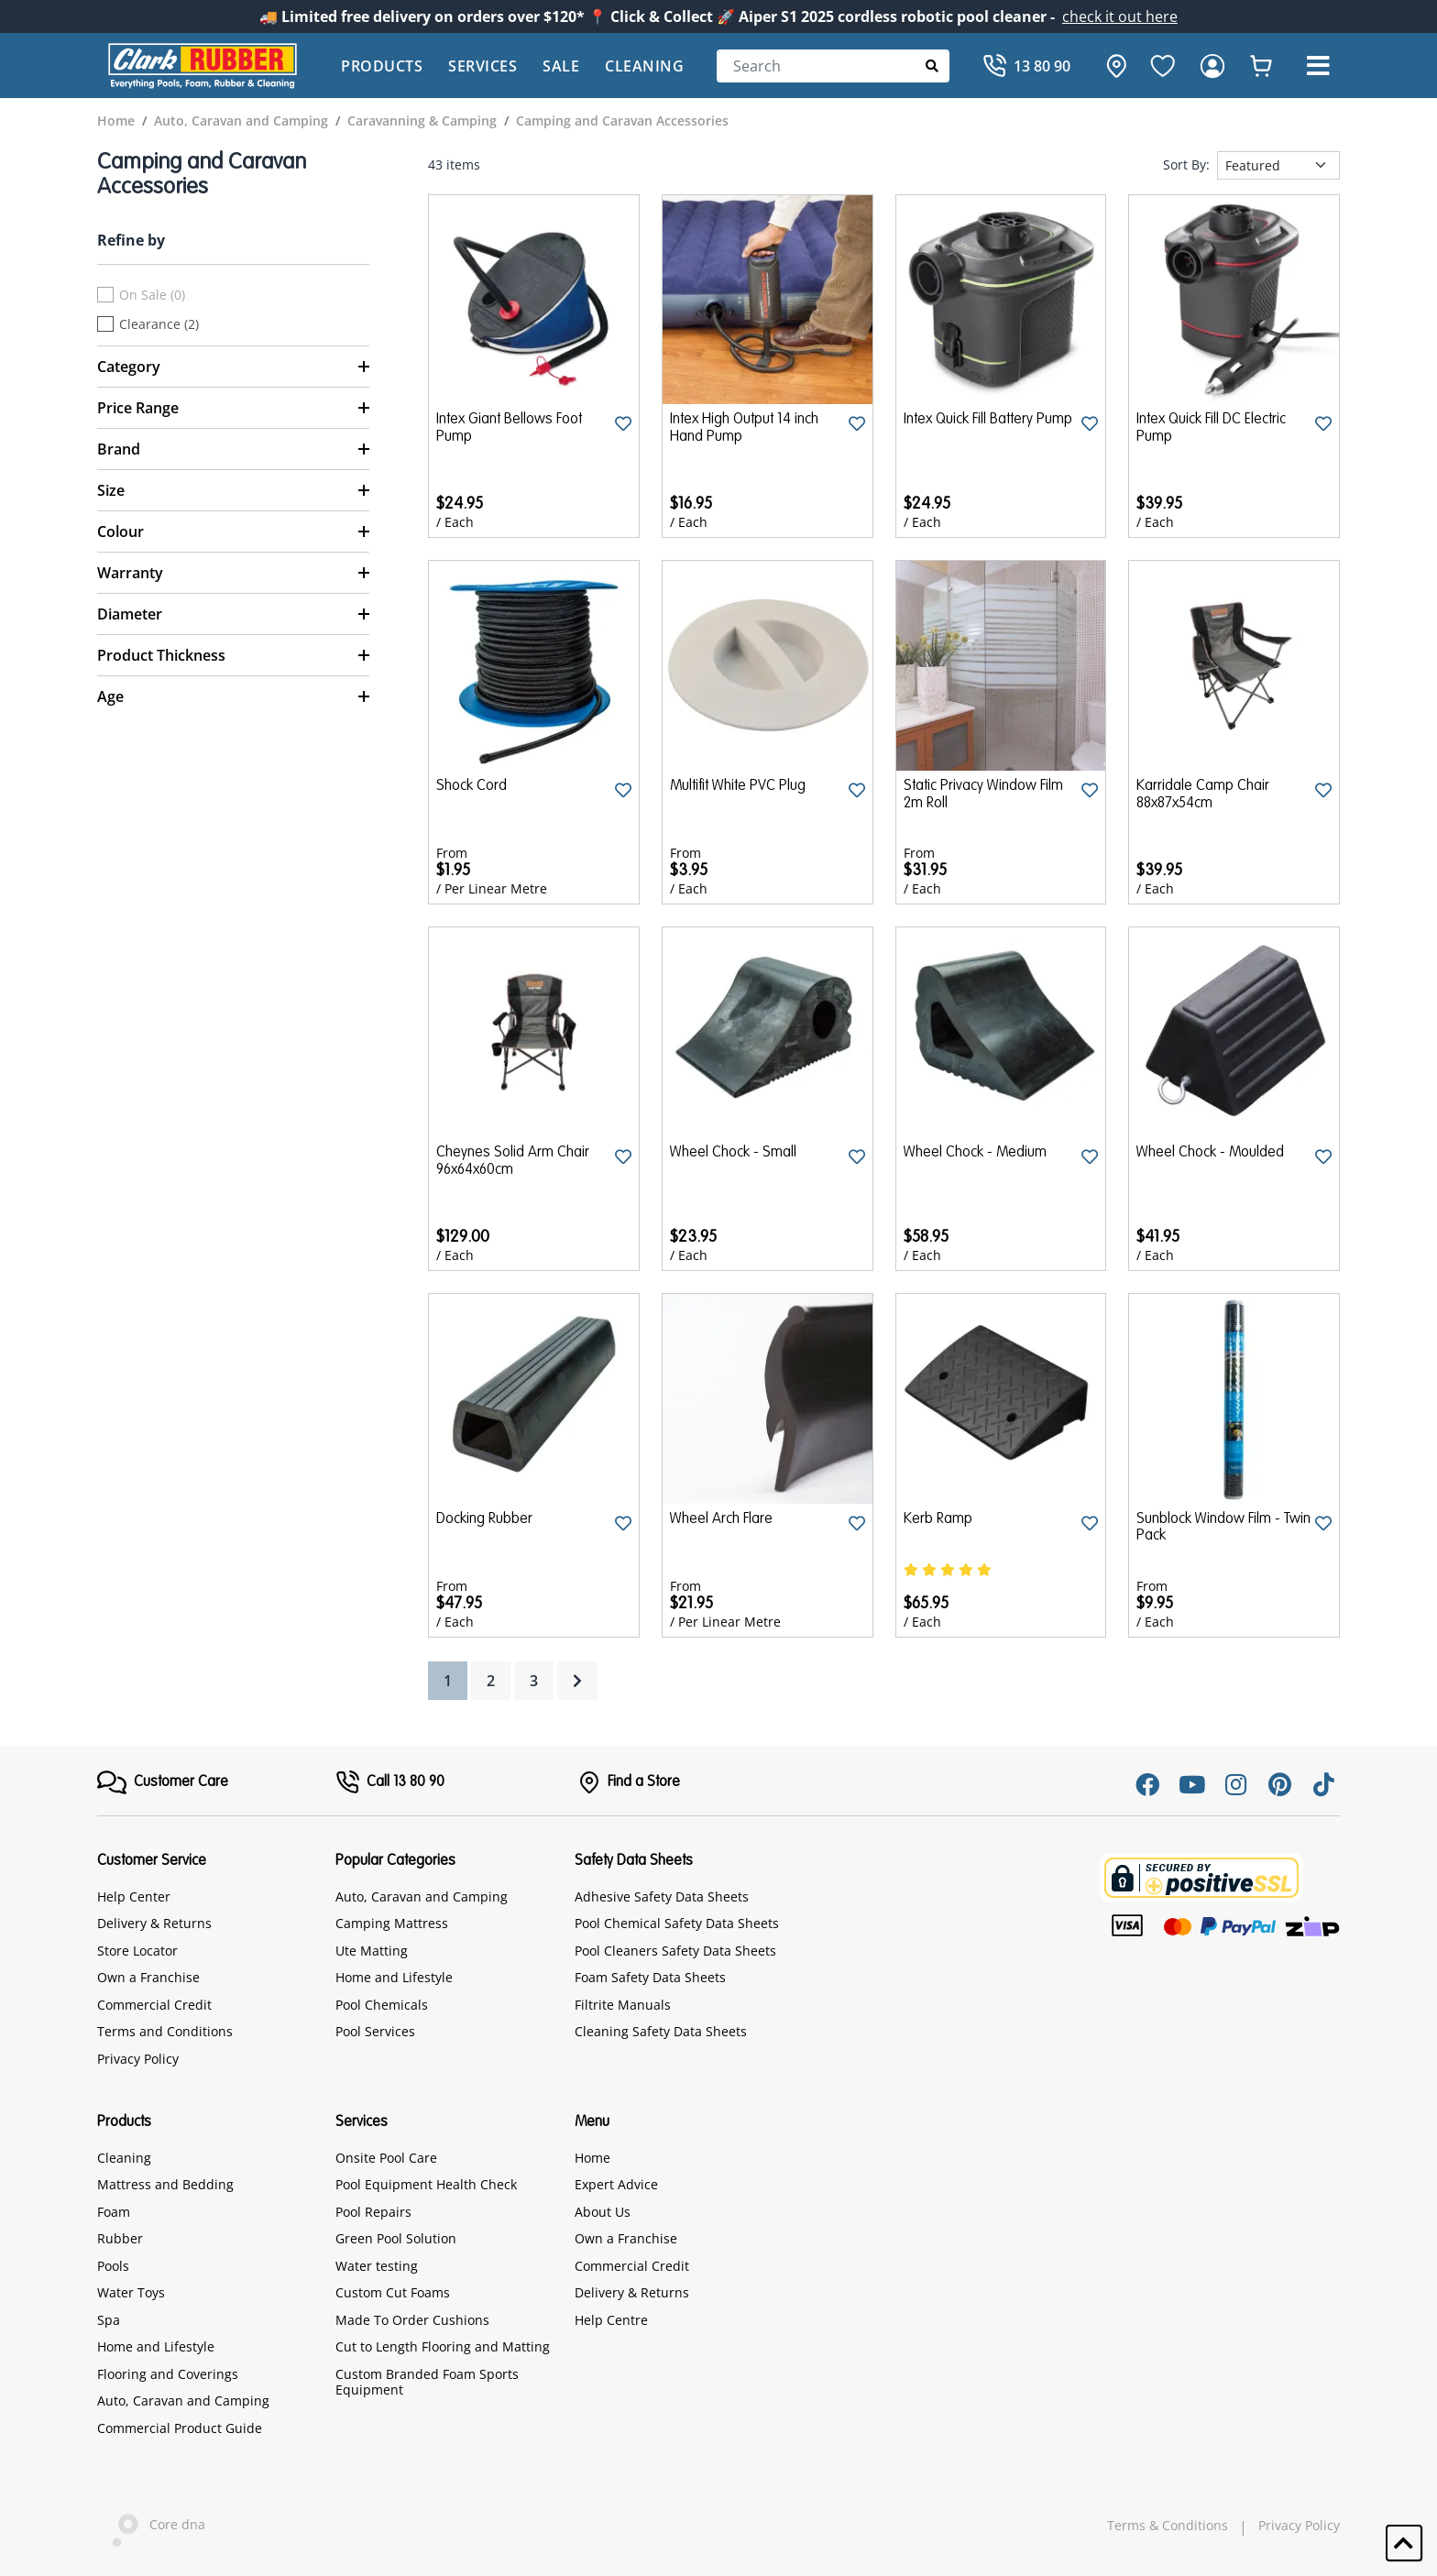  What do you see at coordinates (1191, 1784) in the screenshot?
I see `[Youtube]` at bounding box center [1191, 1784].